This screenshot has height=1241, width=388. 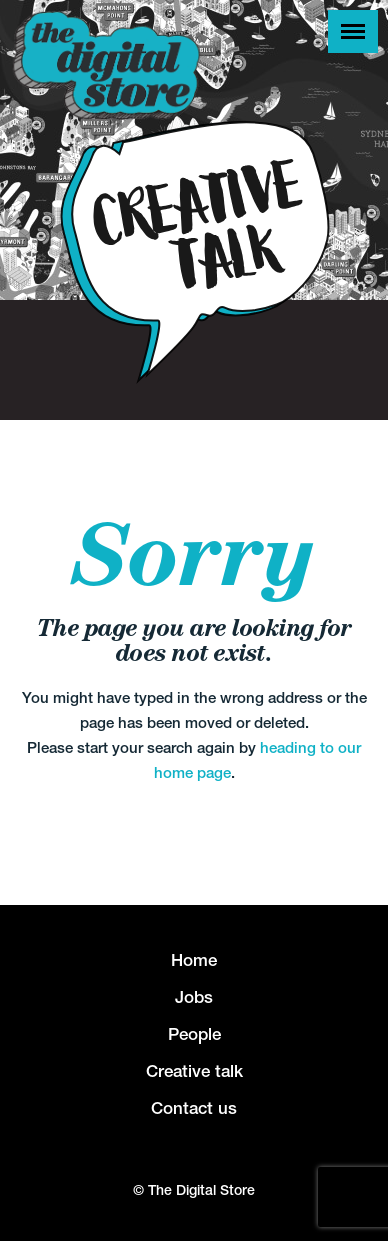 What do you see at coordinates (194, 1034) in the screenshot?
I see `People` at bounding box center [194, 1034].